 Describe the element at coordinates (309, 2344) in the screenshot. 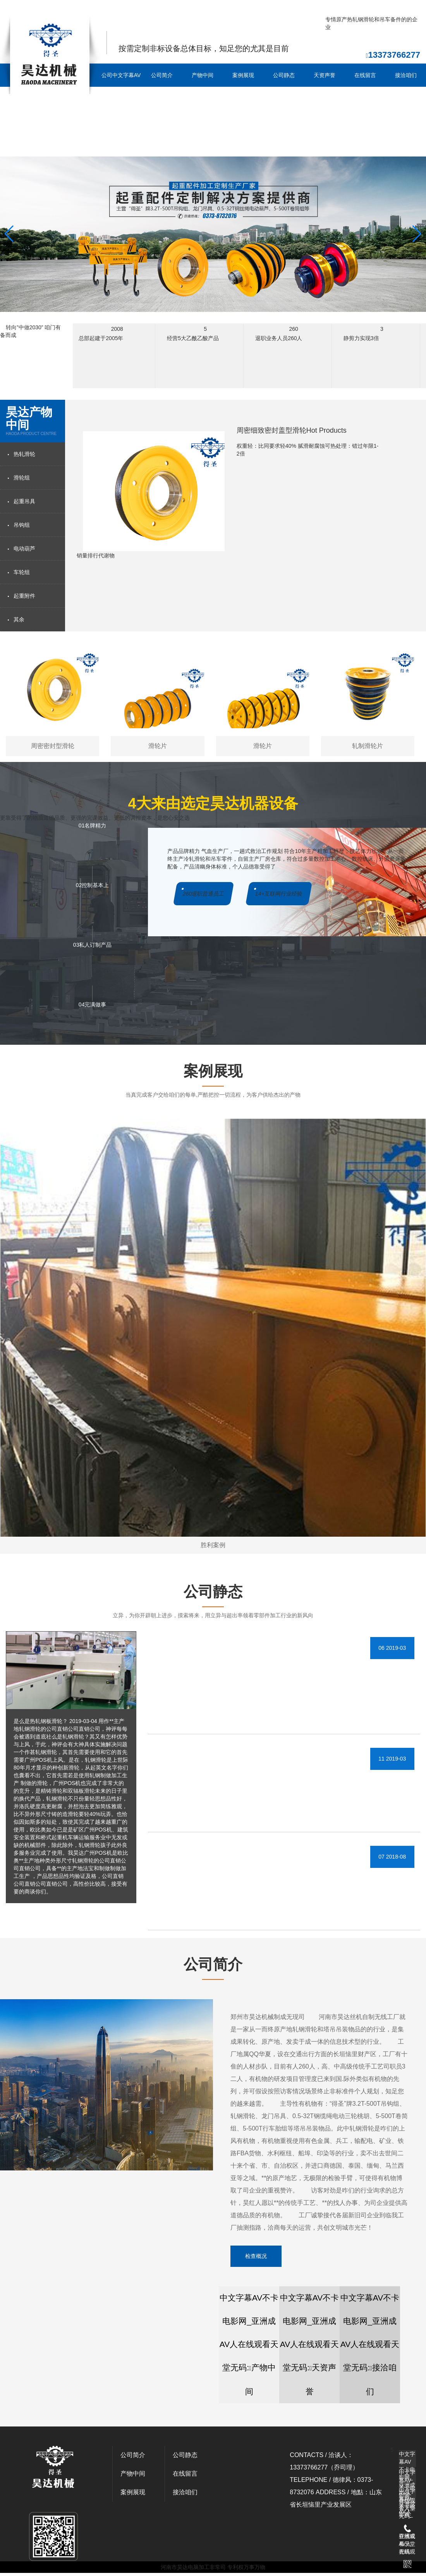

I see `中文字幕AV不卡电影网_亚洲成AV人在线观看天堂无码:天资声誉` at that location.